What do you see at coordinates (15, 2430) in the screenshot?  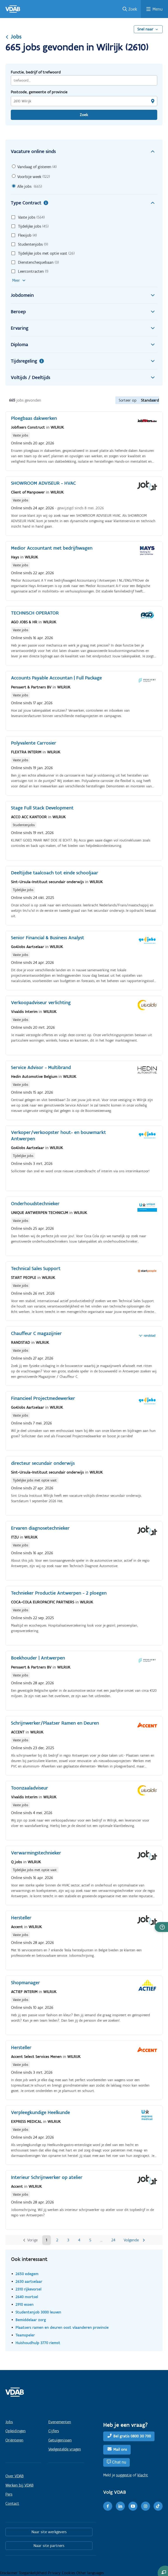 I see `Opleidingen` at bounding box center [15, 2430].